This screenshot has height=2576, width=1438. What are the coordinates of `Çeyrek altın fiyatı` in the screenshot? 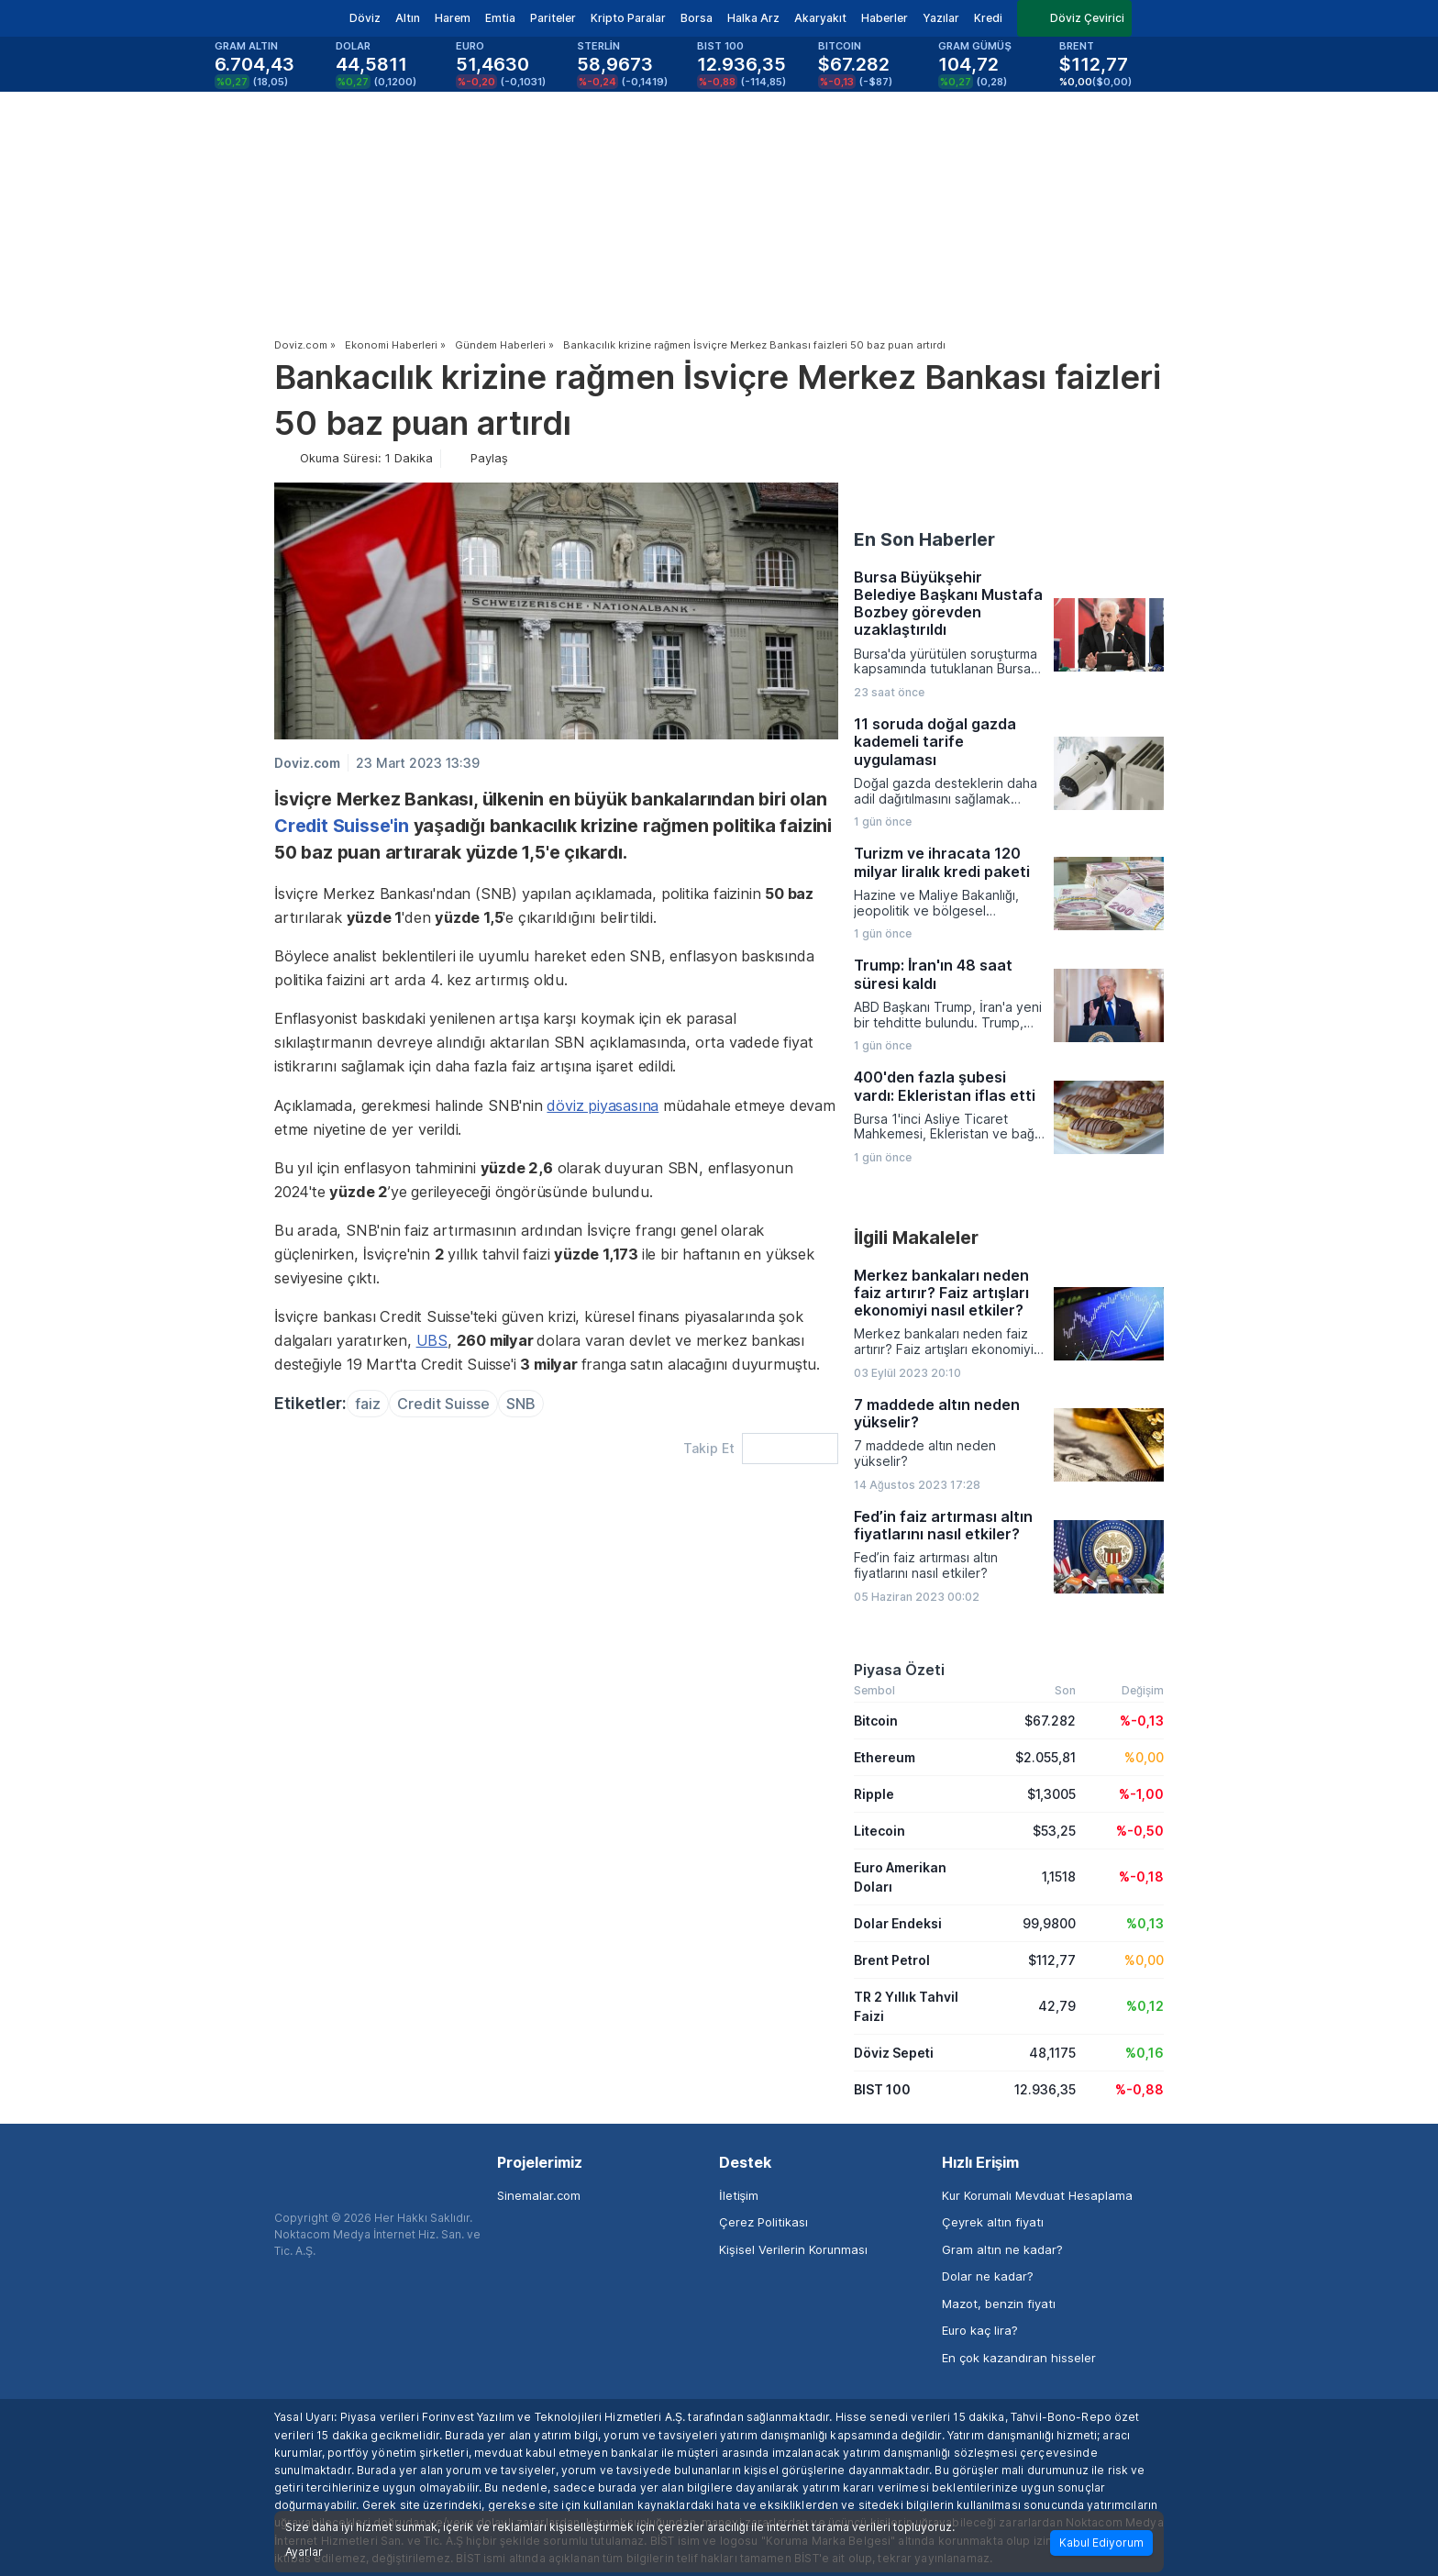 It's located at (993, 2222).